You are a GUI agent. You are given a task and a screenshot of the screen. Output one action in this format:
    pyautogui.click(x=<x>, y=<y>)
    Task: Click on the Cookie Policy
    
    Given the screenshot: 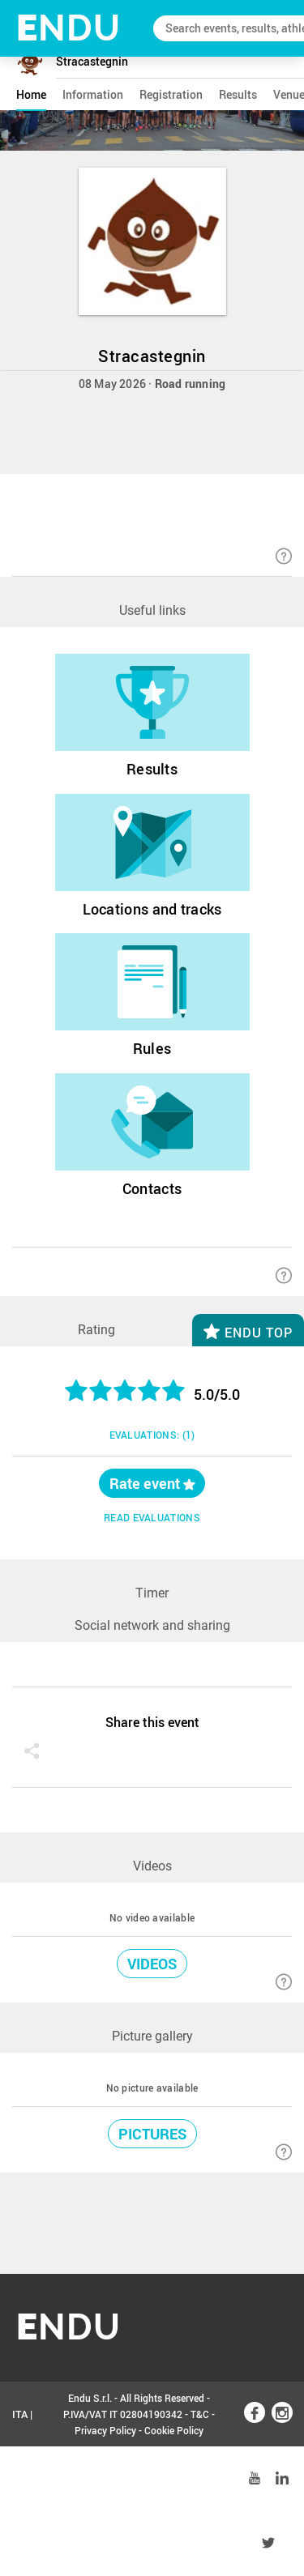 What is the action you would take?
    pyautogui.click(x=173, y=2430)
    